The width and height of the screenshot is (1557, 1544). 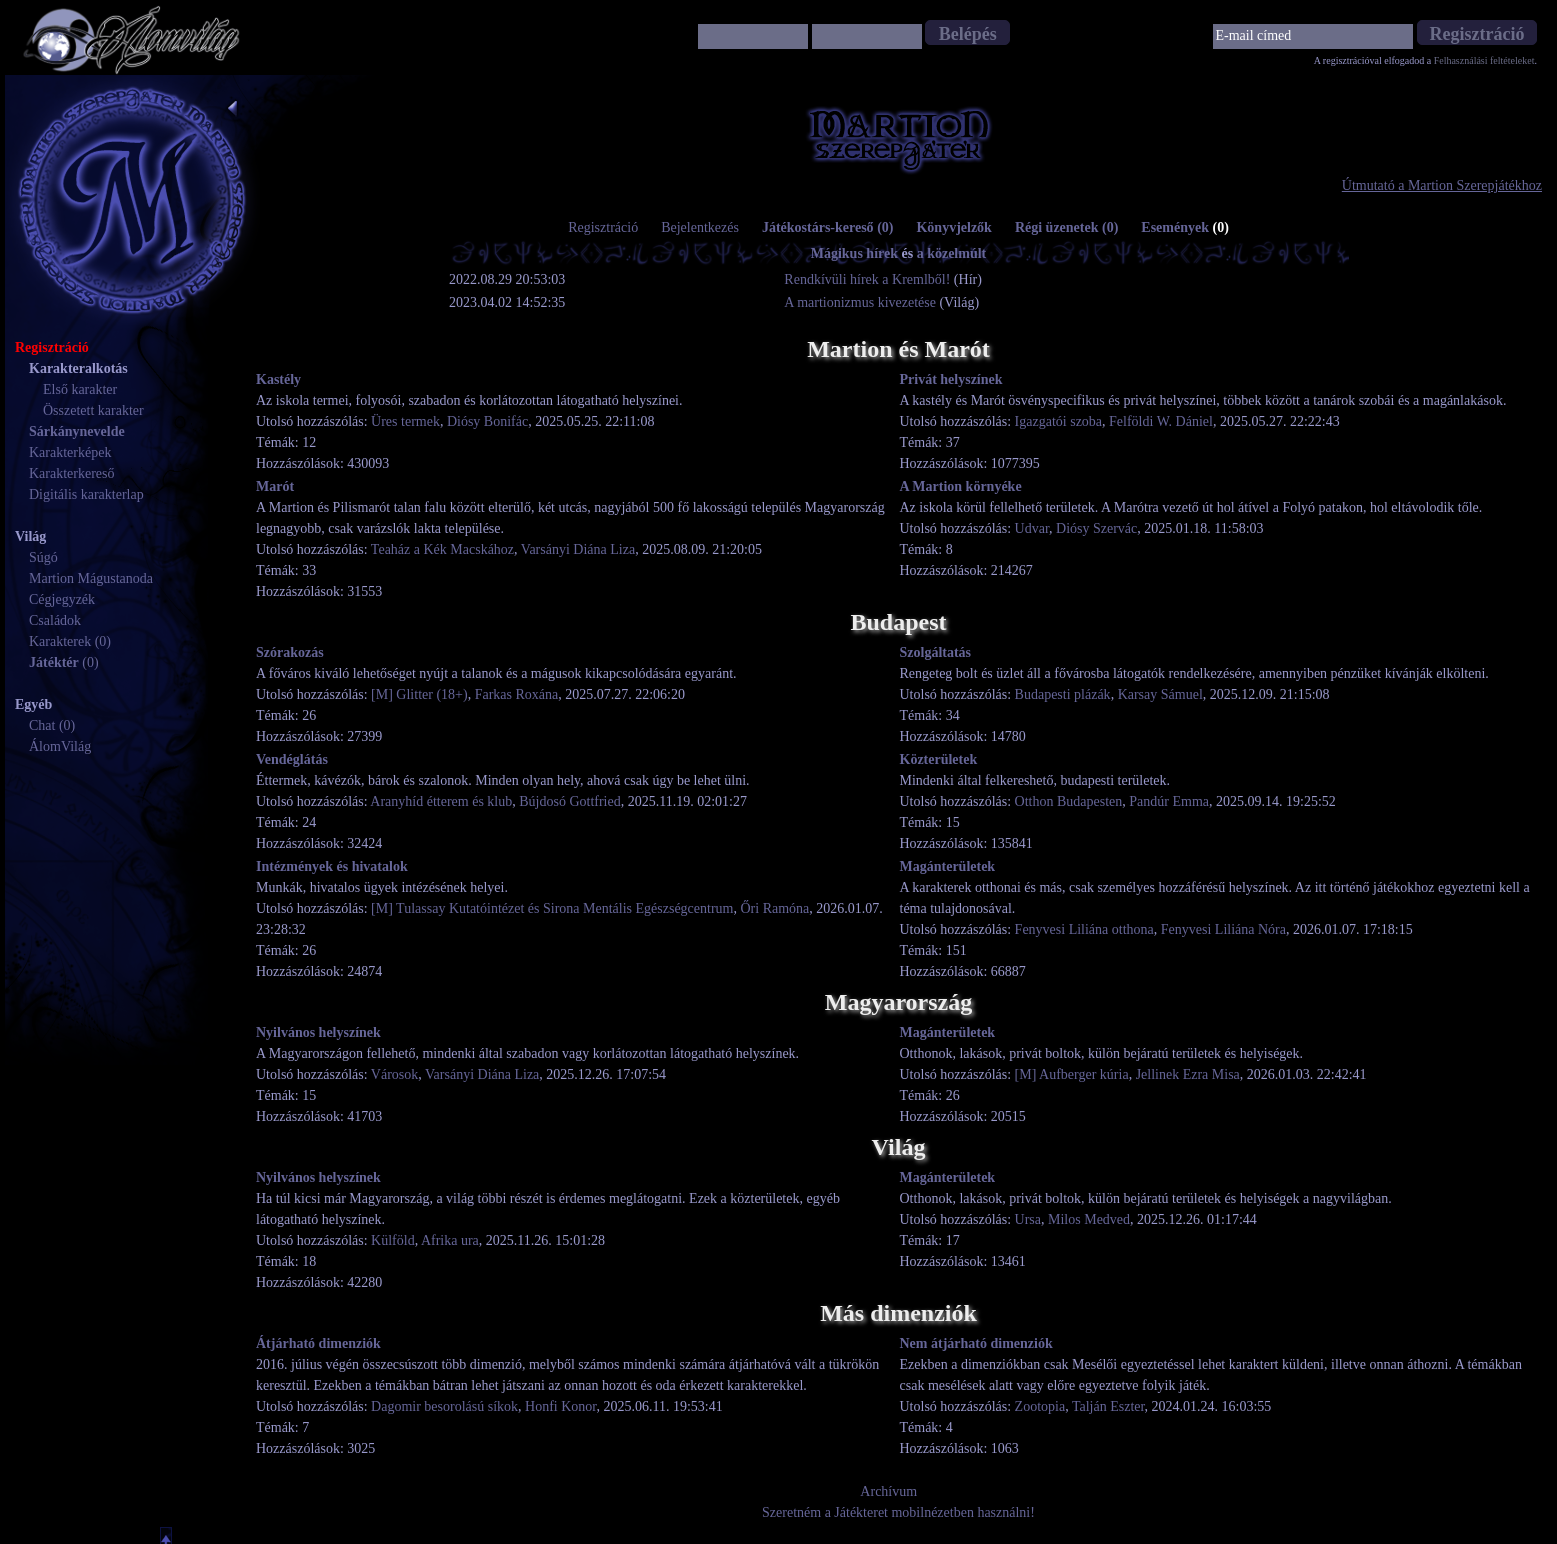 I want to click on [M] Tulassay Kutatóintézet és Sirona Mentális Egészségcentrum, so click(x=552, y=908).